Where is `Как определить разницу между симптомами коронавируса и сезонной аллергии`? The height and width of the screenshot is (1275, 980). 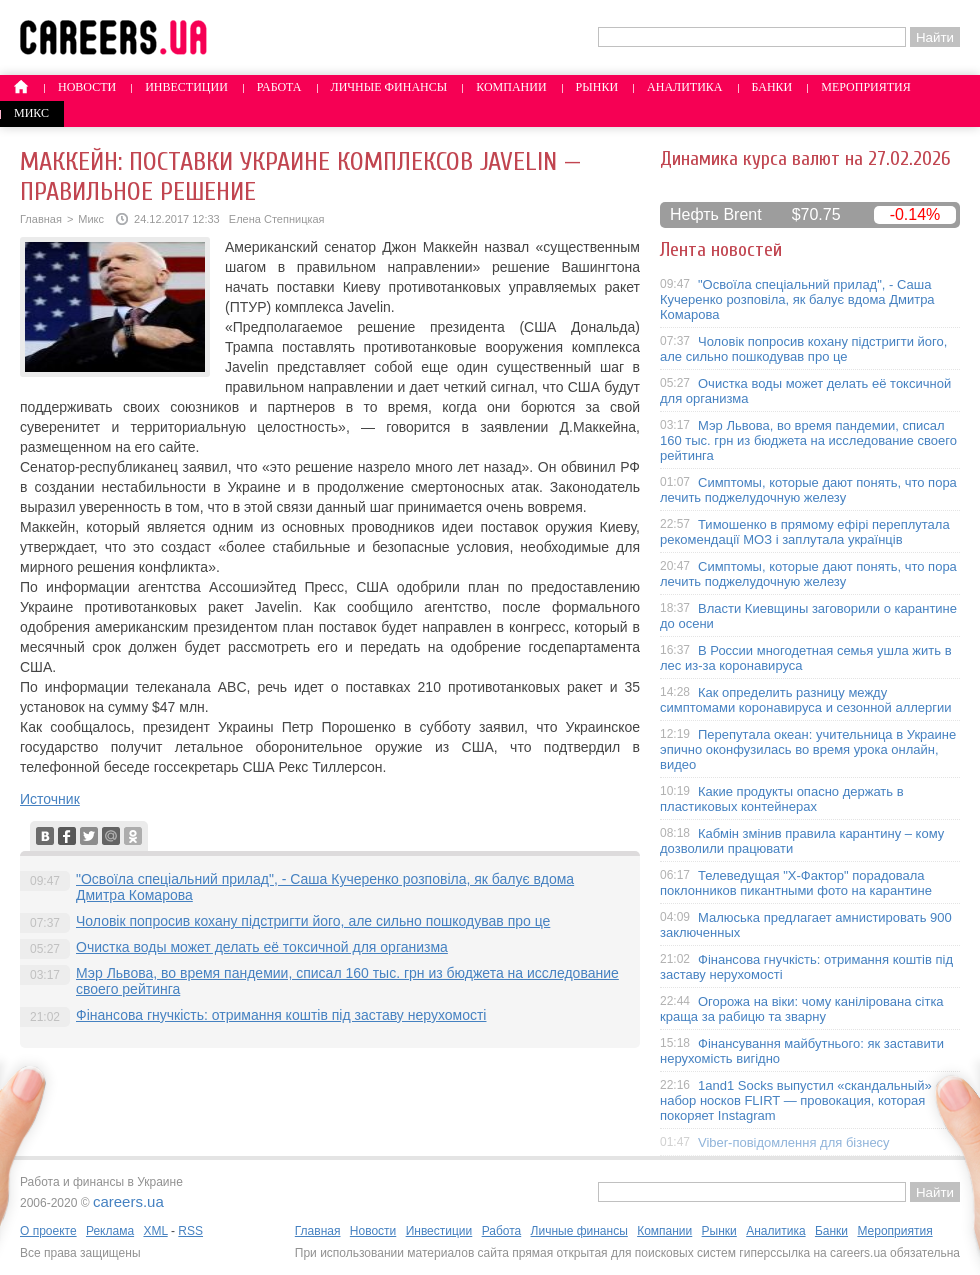
Как определить разницу между симптомами коронавируса и сезонной аллергии is located at coordinates (806, 700).